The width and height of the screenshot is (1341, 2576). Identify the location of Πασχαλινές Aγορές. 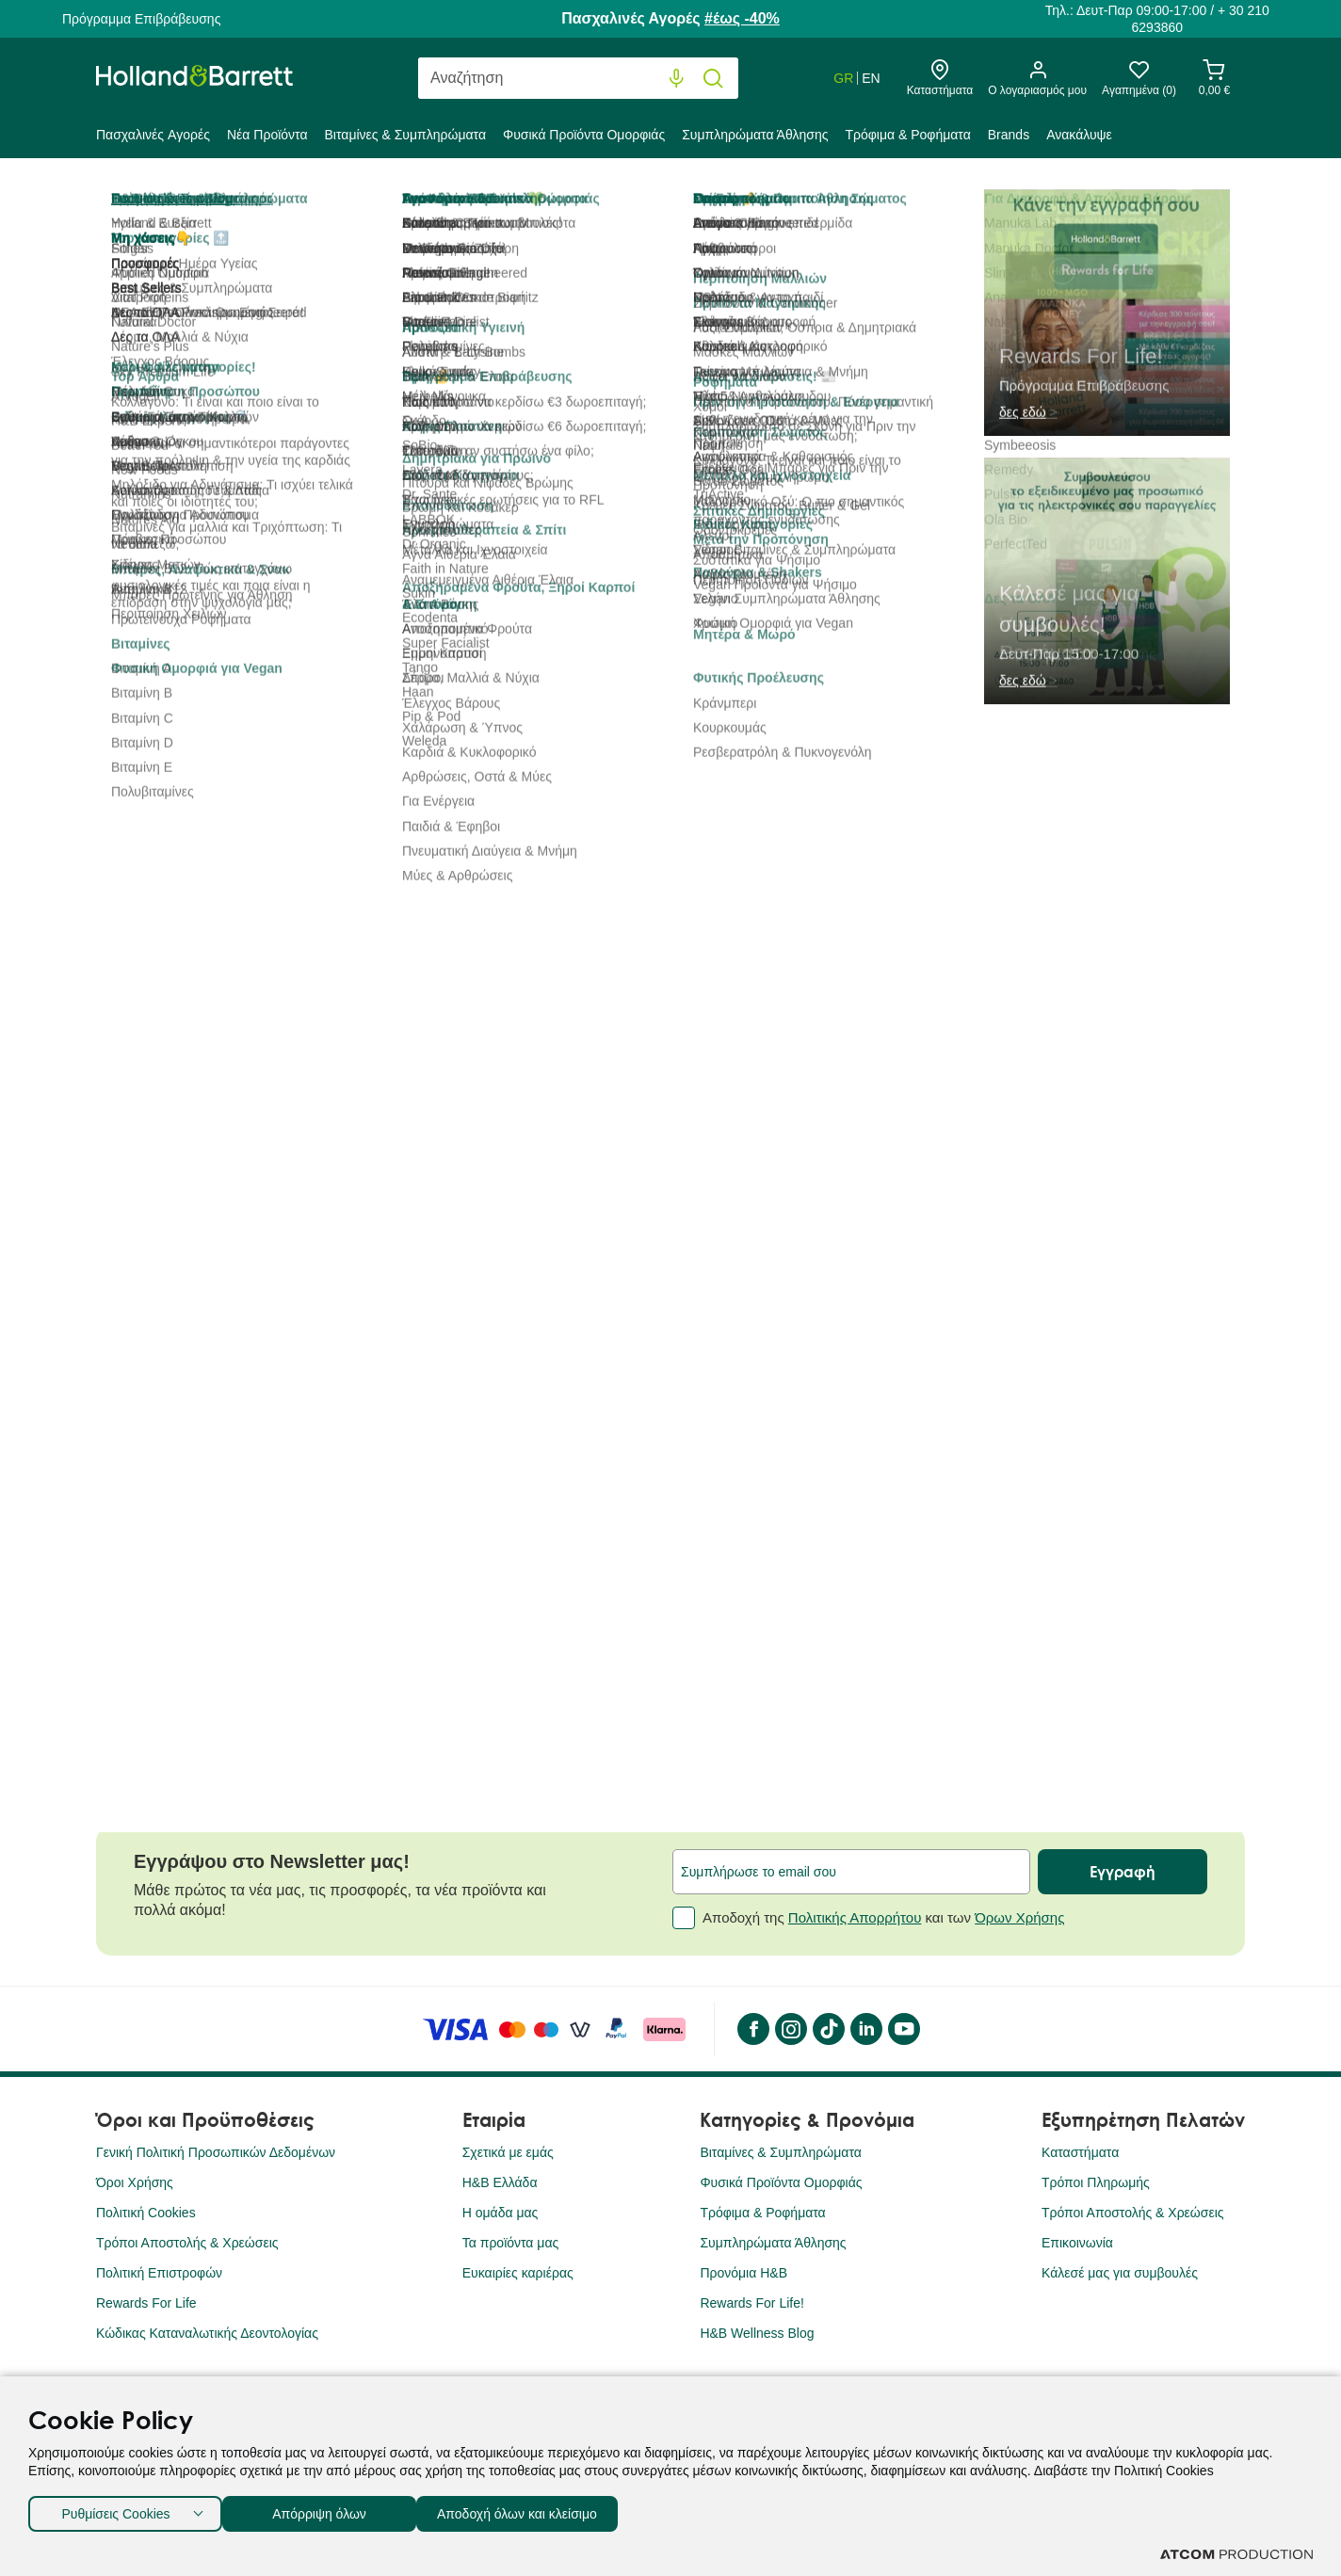
(153, 134).